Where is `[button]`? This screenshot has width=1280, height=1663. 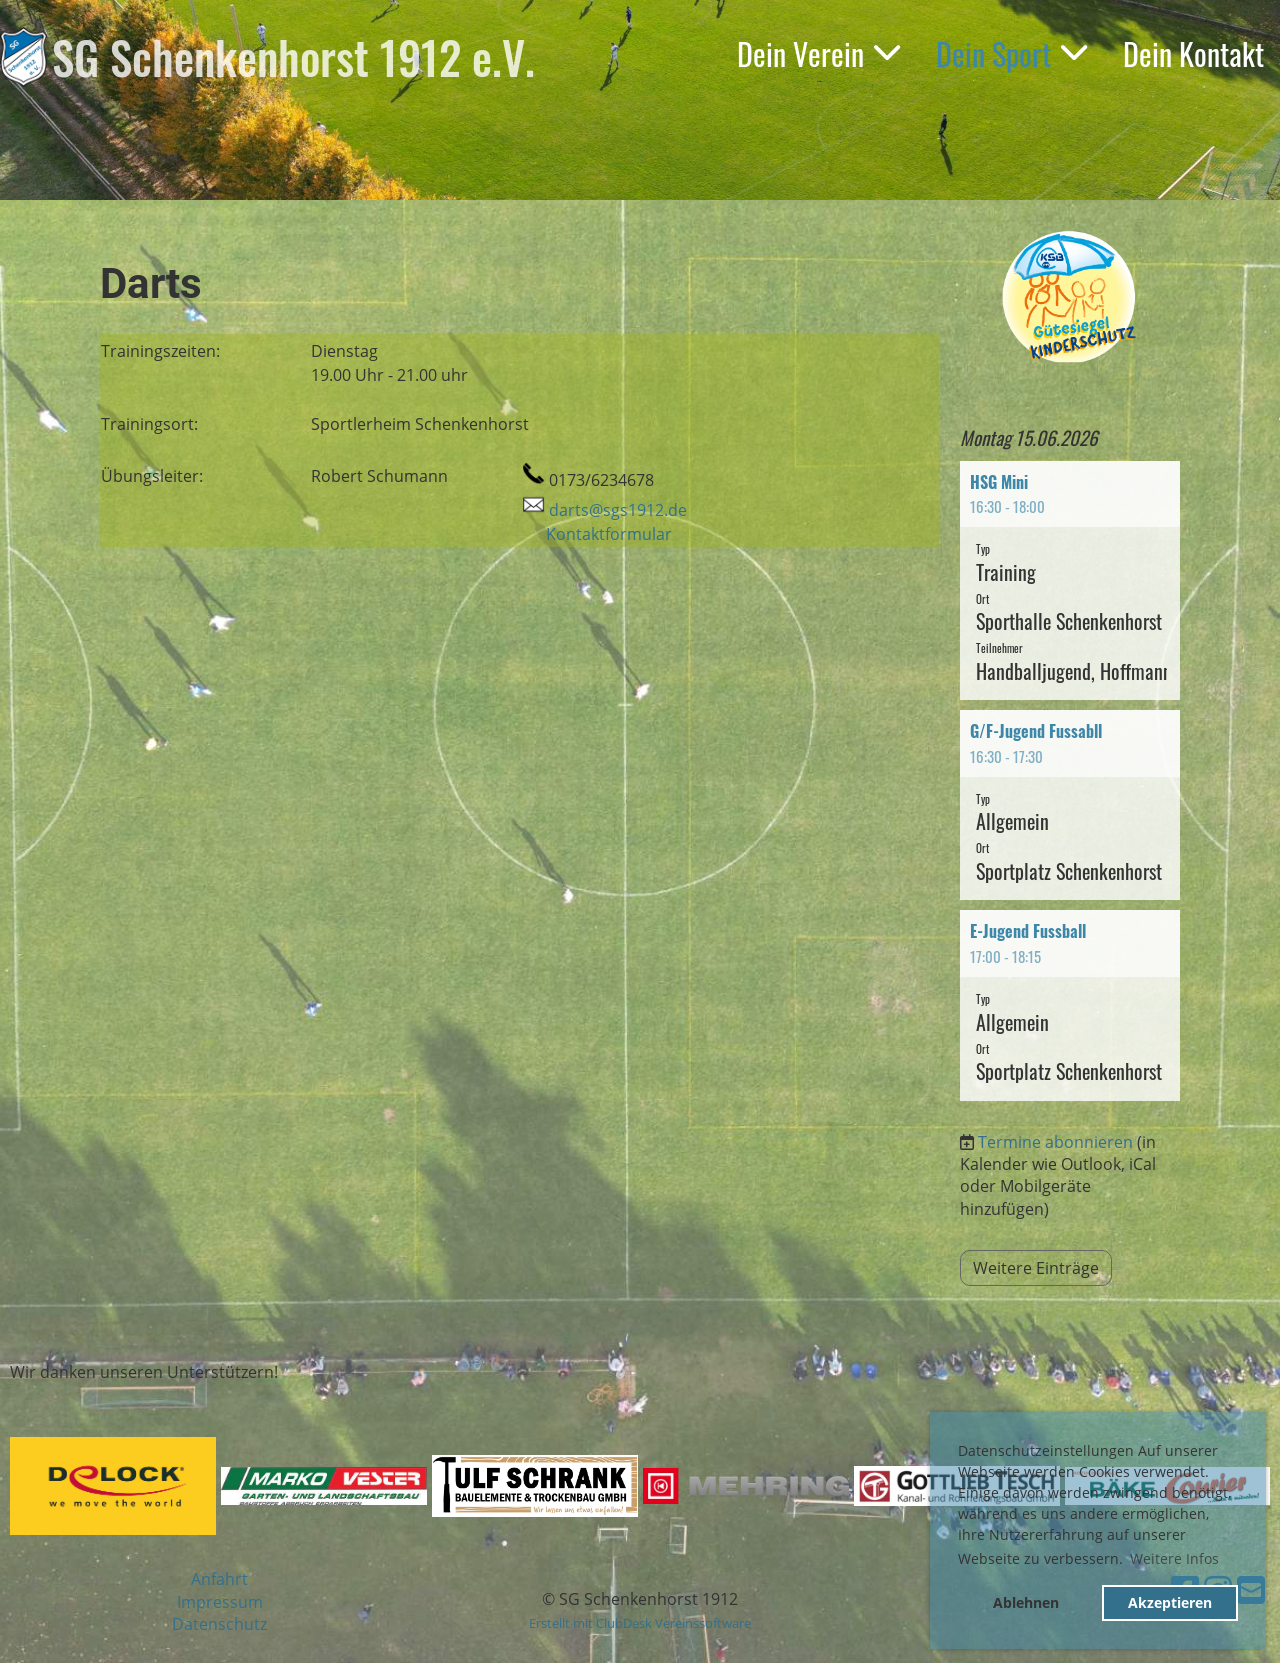 [button] is located at coordinates (1070, 581).